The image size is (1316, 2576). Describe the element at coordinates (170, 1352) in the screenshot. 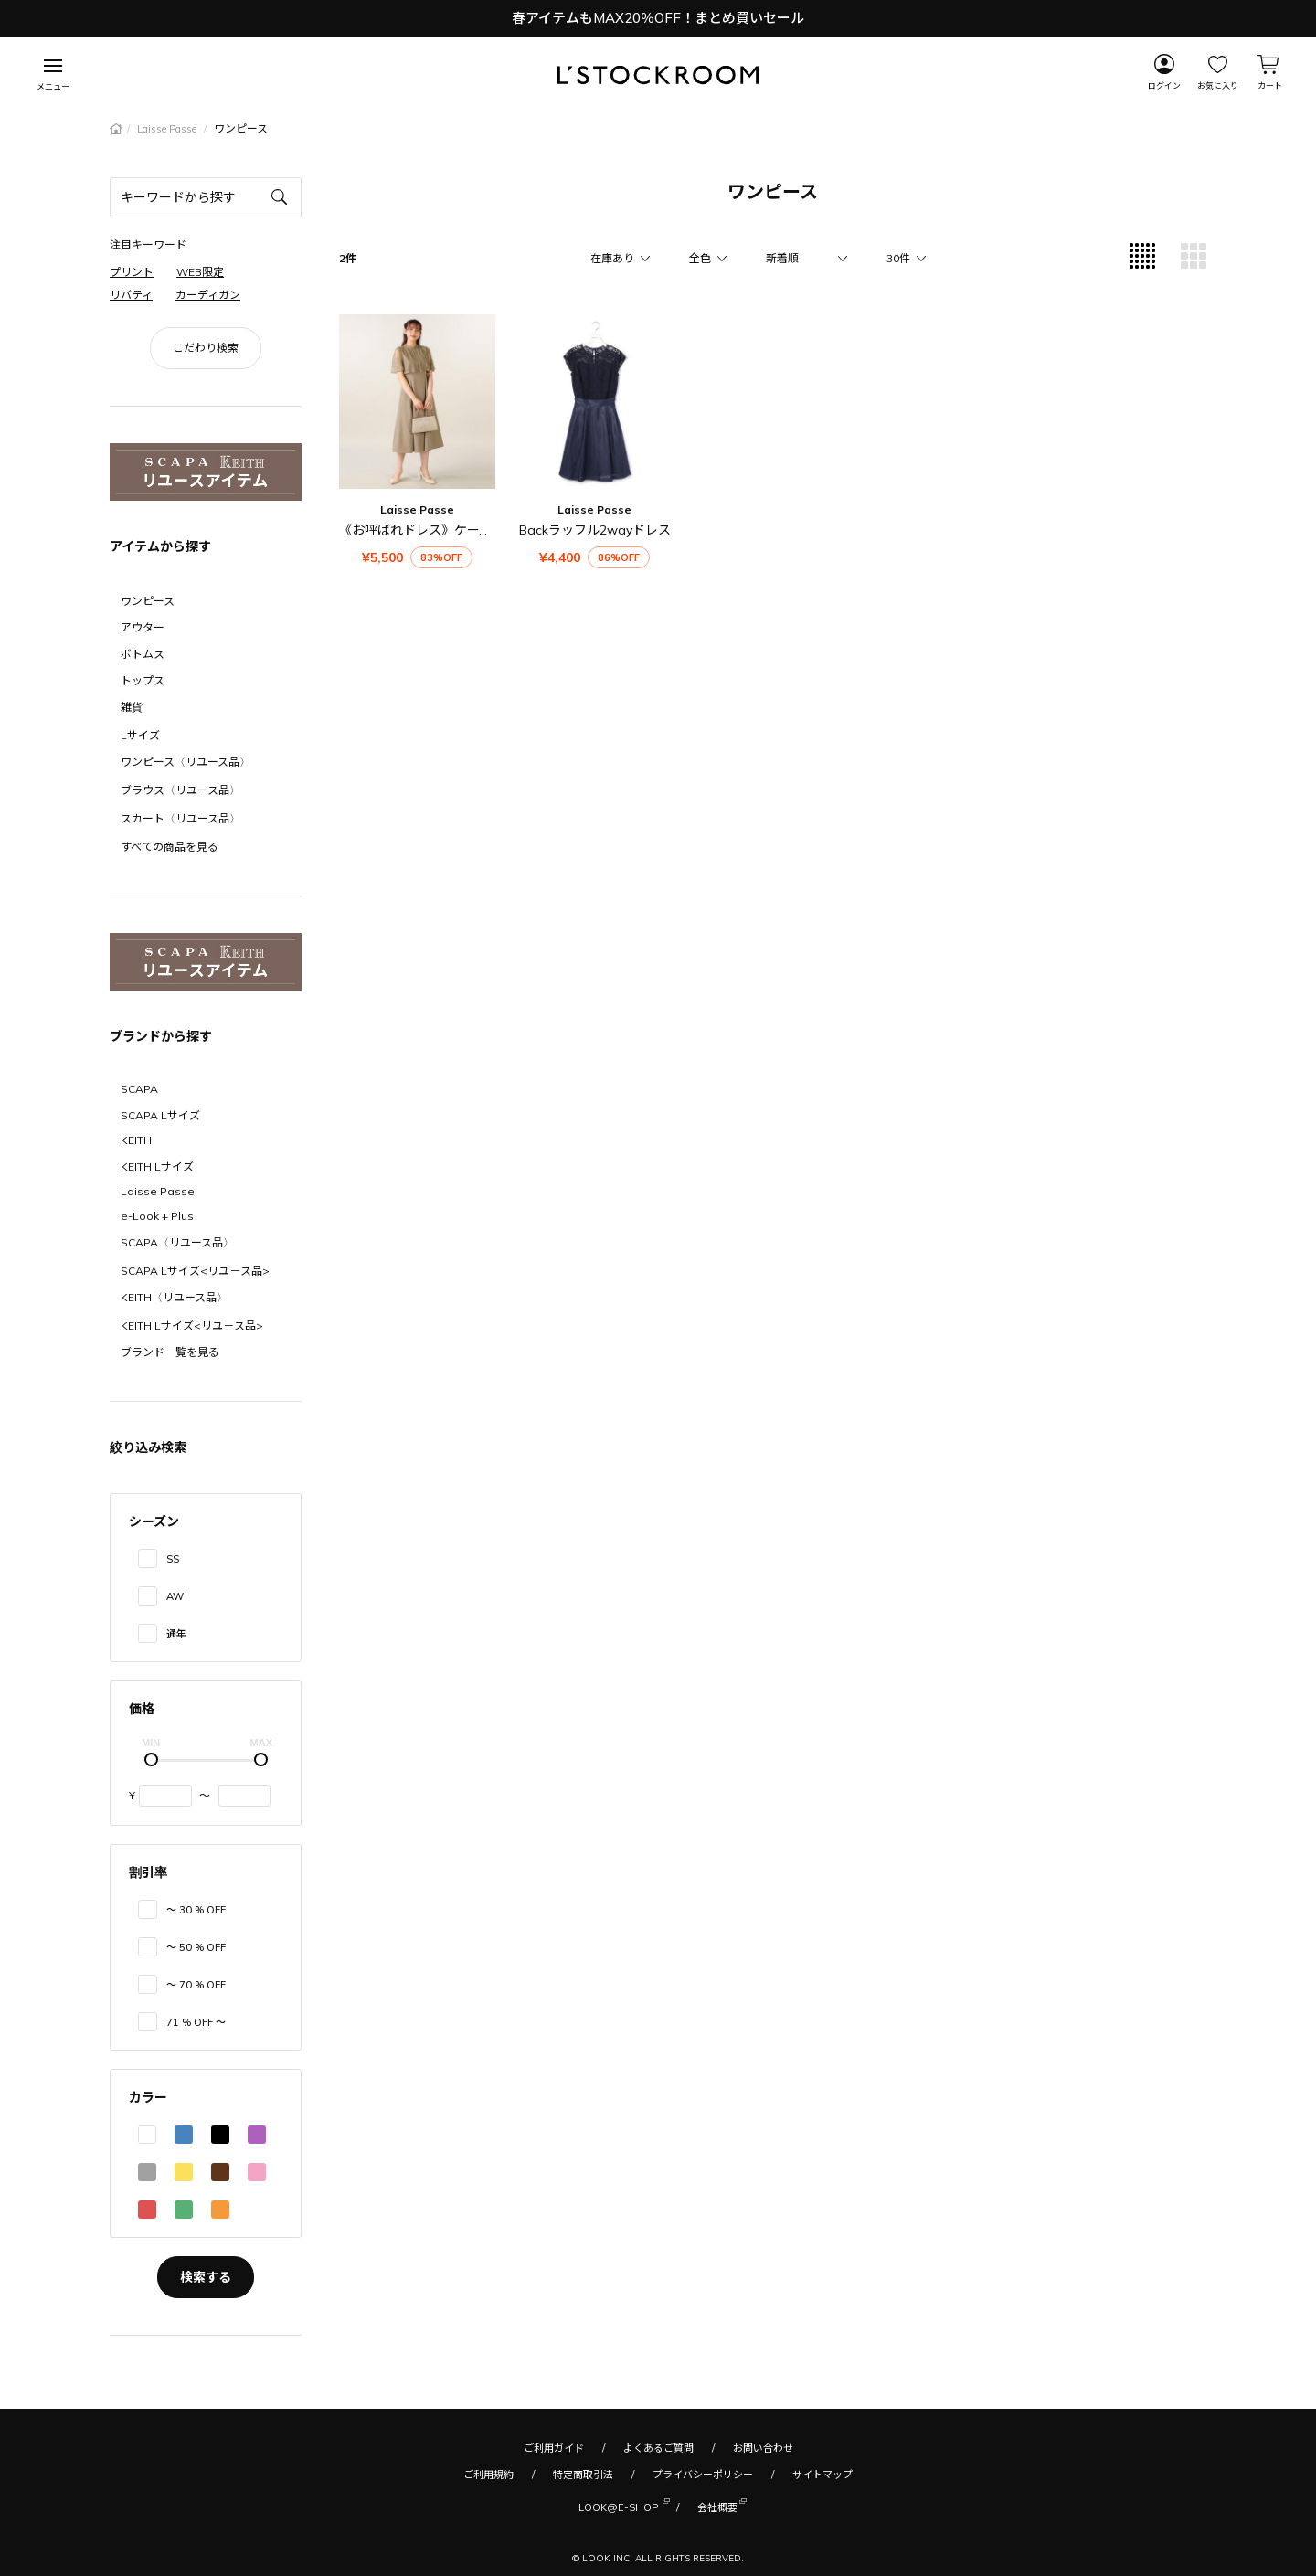

I see `ブランド一覧を見る` at that location.